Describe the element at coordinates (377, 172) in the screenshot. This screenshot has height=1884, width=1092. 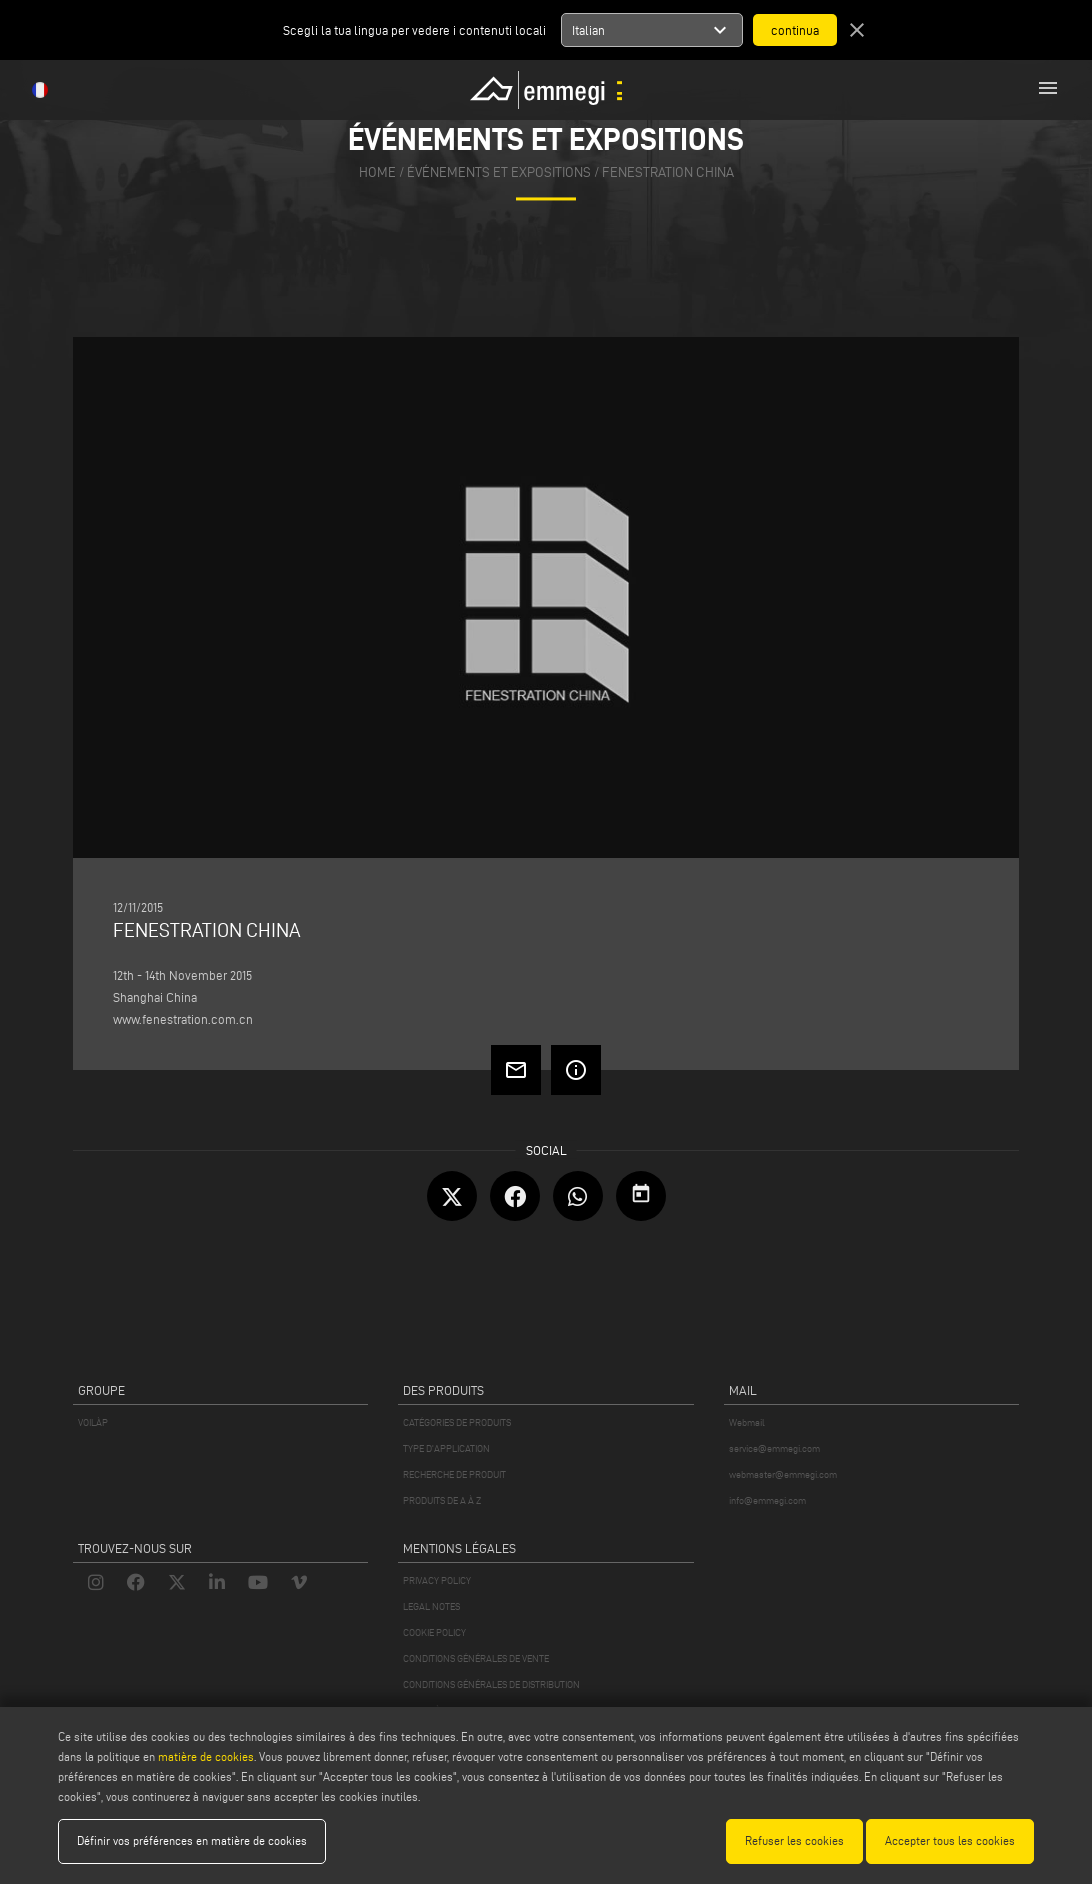
I see `home` at that location.